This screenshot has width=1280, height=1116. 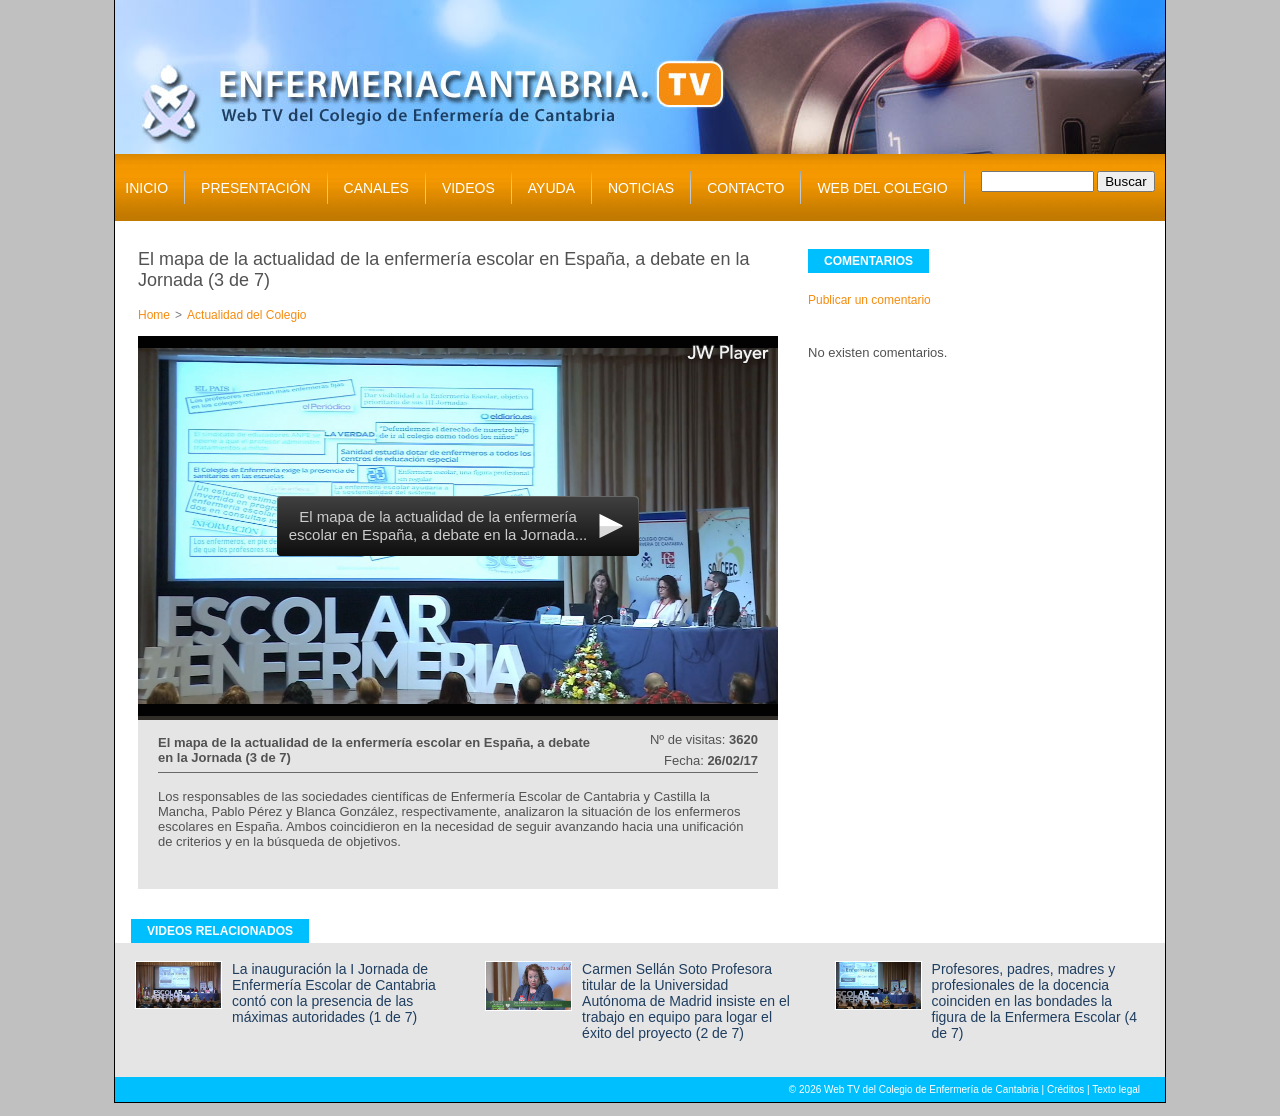 What do you see at coordinates (869, 300) in the screenshot?
I see `Publicar un comentario` at bounding box center [869, 300].